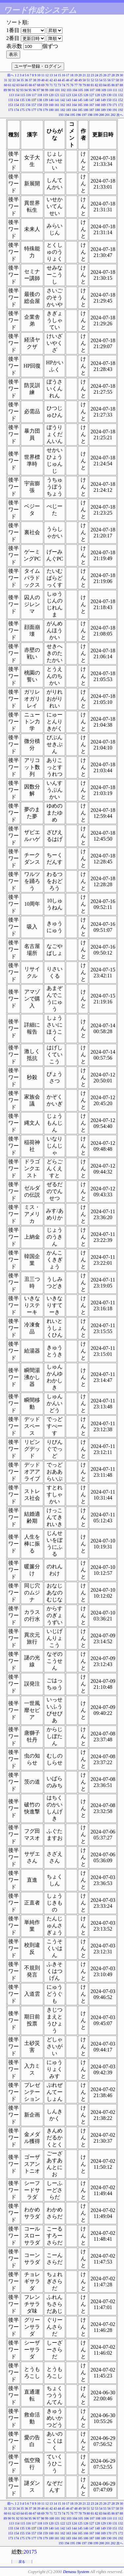 The width and height of the screenshot is (124, 2576). What do you see at coordinates (30, 85) in the screenshot?
I see `66` at bounding box center [30, 85].